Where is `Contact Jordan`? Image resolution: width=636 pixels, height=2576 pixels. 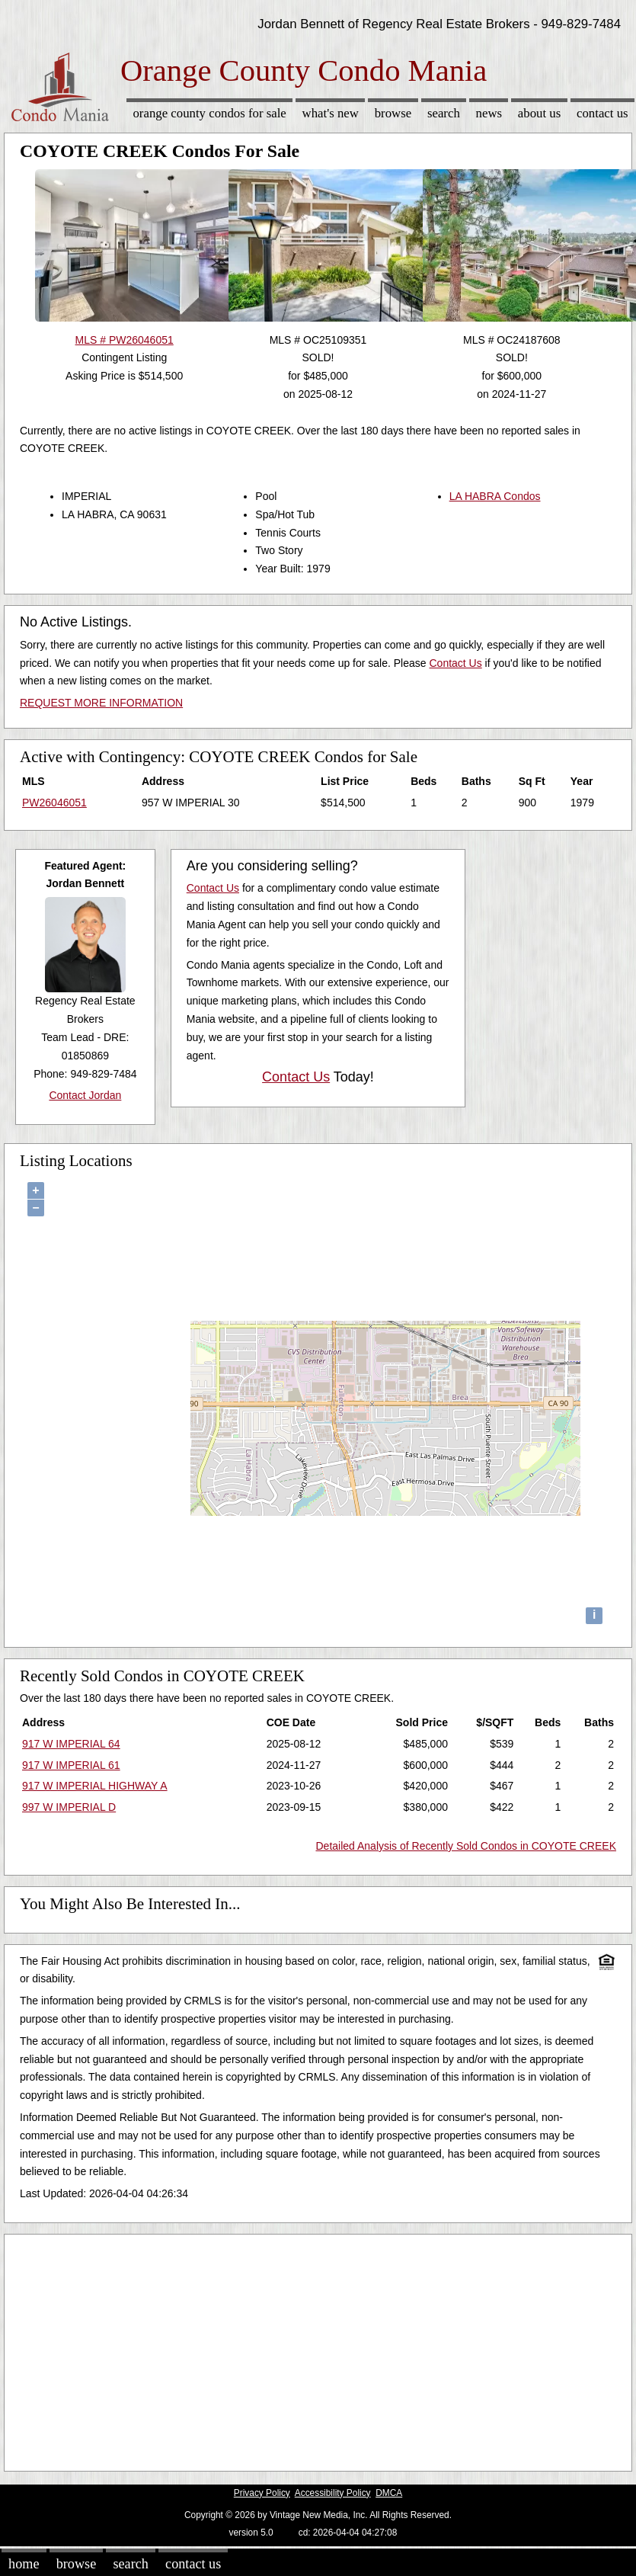
Contact Jordan is located at coordinates (85, 1095).